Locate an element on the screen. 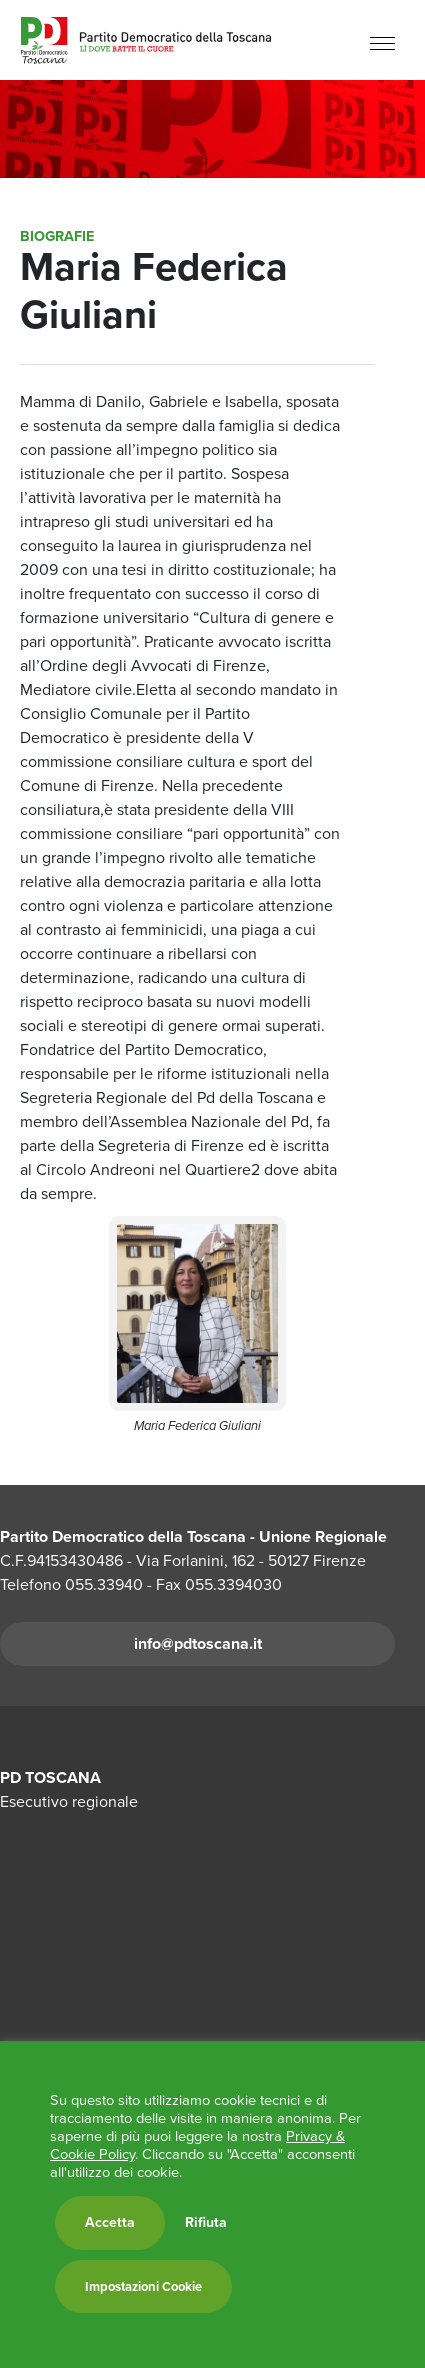  Rifiuta [button] is located at coordinates (206, 2223).